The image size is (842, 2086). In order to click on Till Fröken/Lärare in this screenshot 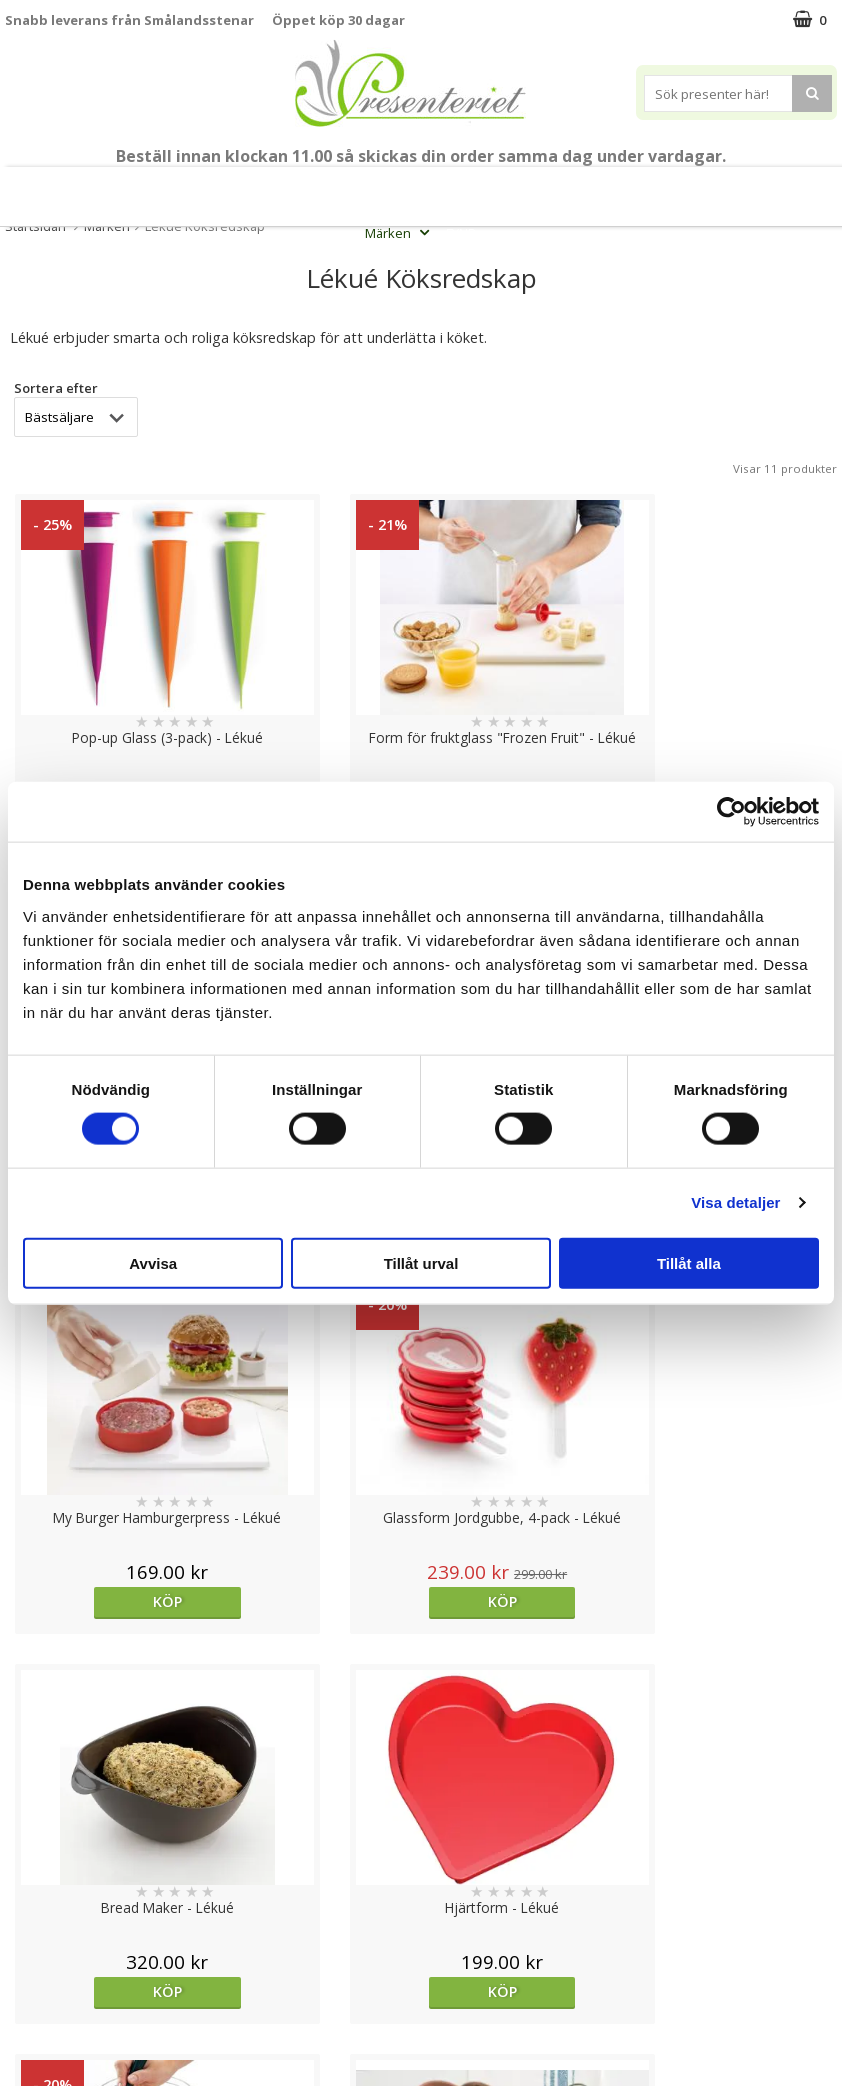, I will do `click(198, 188)`.